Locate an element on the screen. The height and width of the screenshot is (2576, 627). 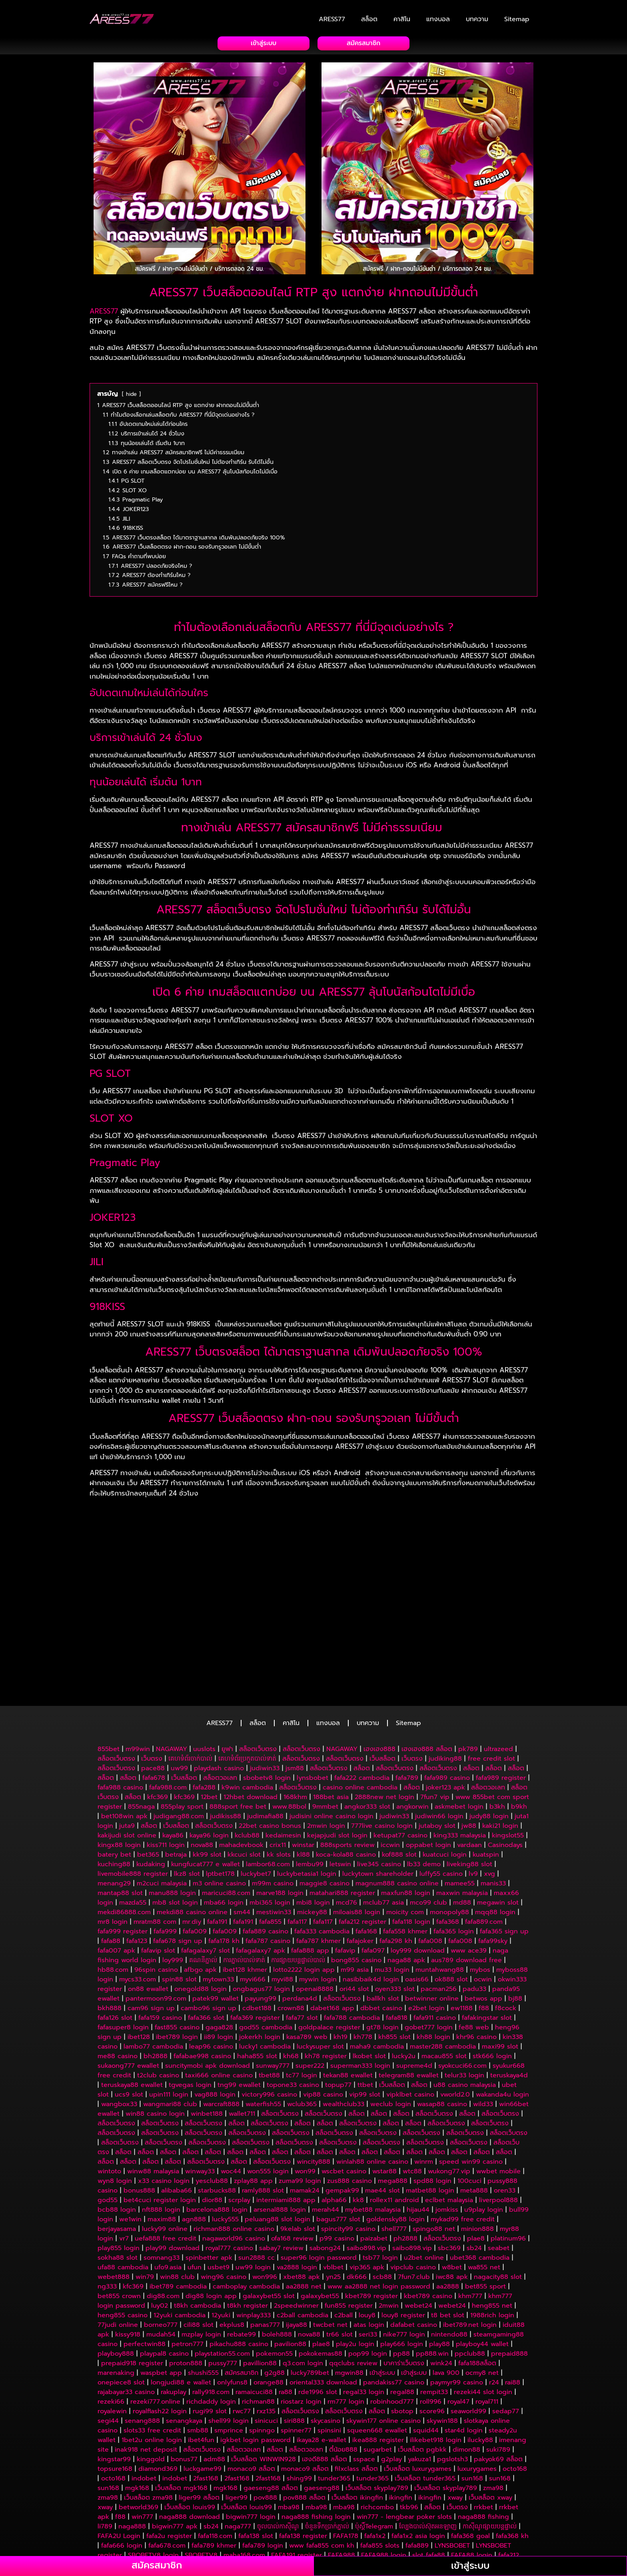
SBOBETV8 is located at coordinates (201, 2454).